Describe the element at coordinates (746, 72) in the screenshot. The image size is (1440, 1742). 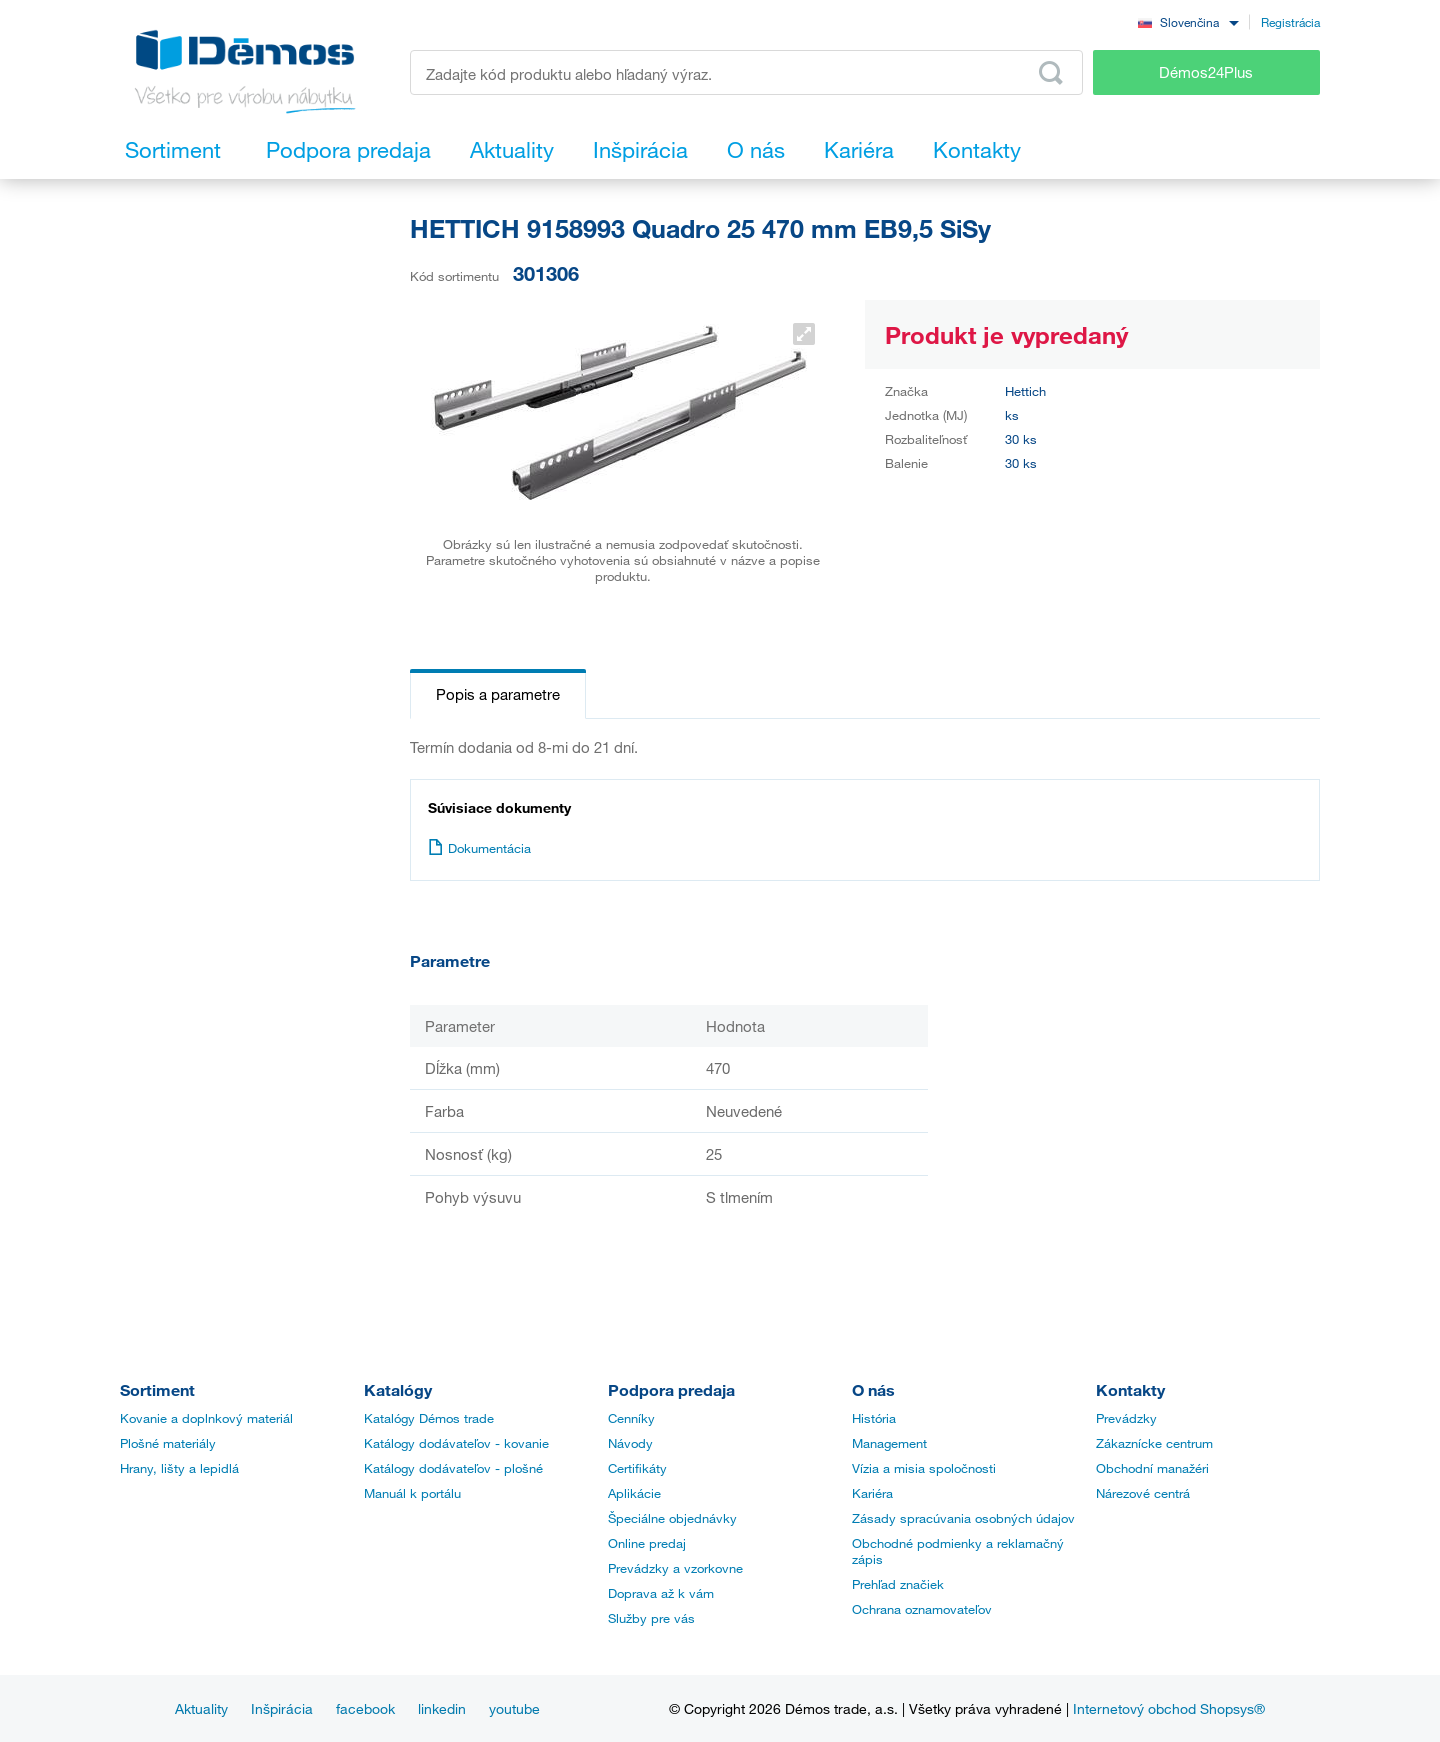
I see `[Zadajte kód produktu alebo hľadaný výraz, napr. StrongMax]` at that location.